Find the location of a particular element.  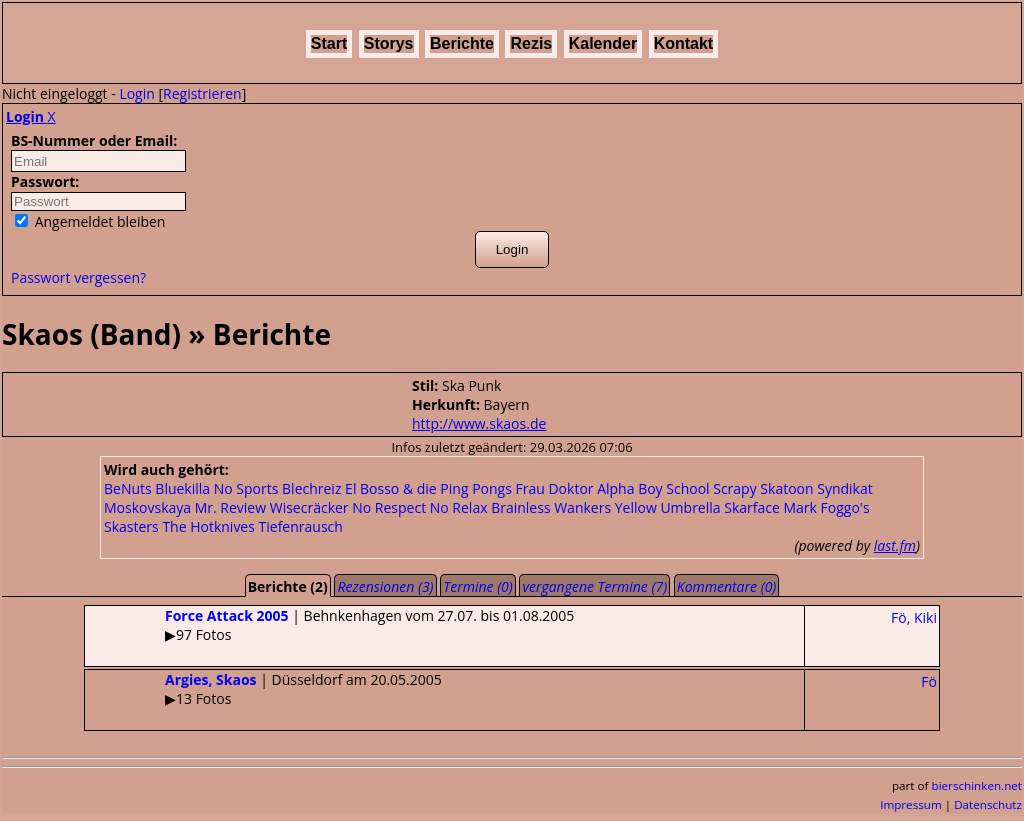

| Behnkenhagen vom 27.07. bis 01.08.2005▶97 Fotos is located at coordinates (329, 625).